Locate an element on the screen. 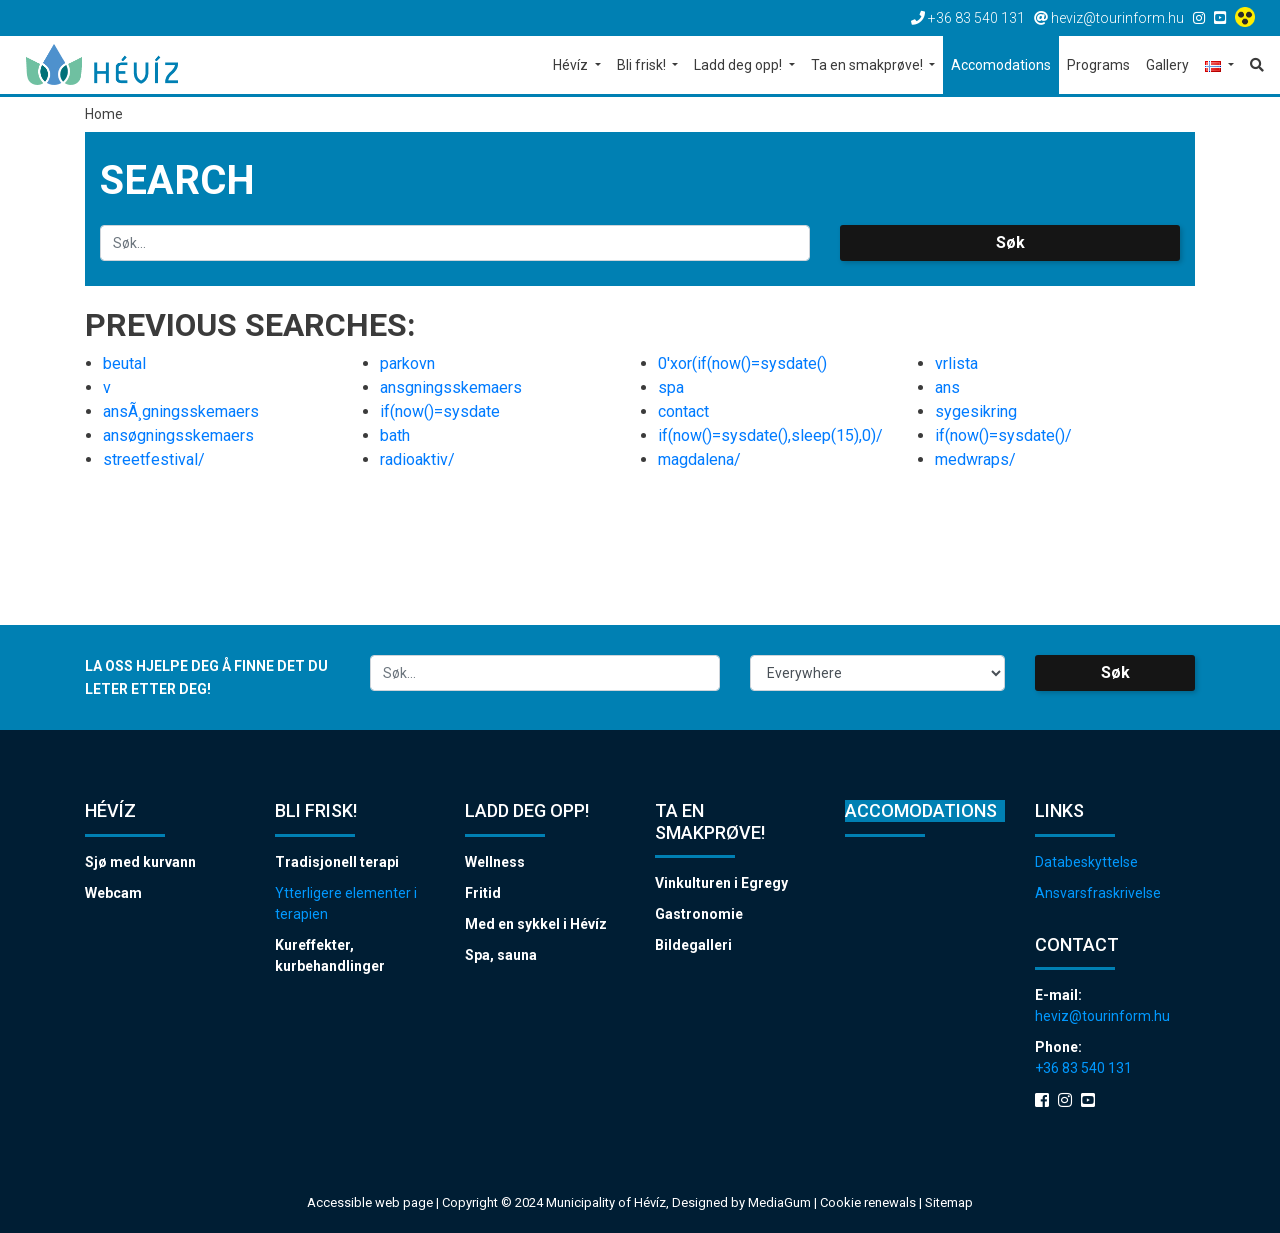 The image size is (1280, 1233). beutal is located at coordinates (124, 363).